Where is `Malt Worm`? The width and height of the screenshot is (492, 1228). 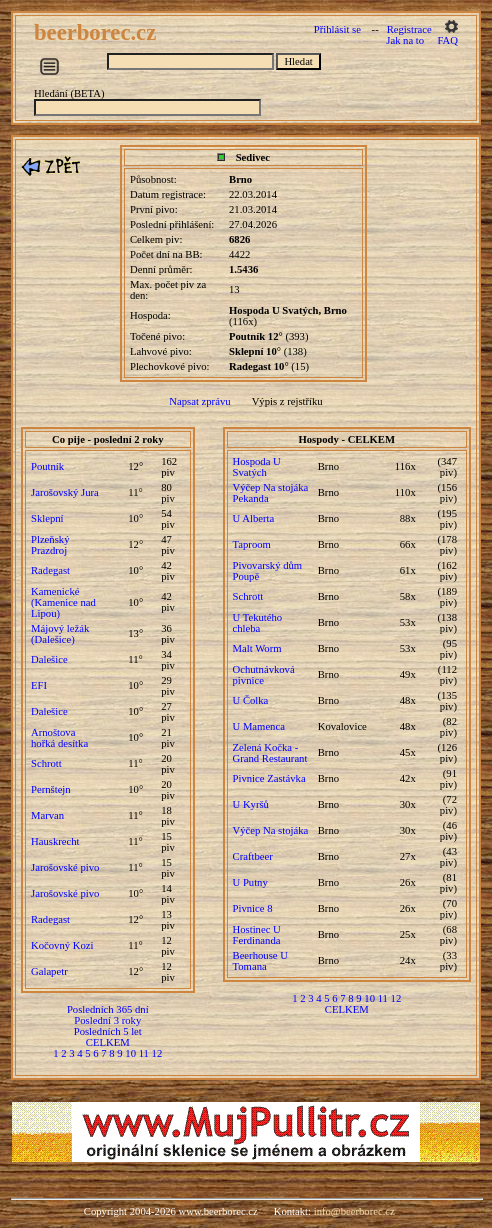 Malt Worm is located at coordinates (257, 648).